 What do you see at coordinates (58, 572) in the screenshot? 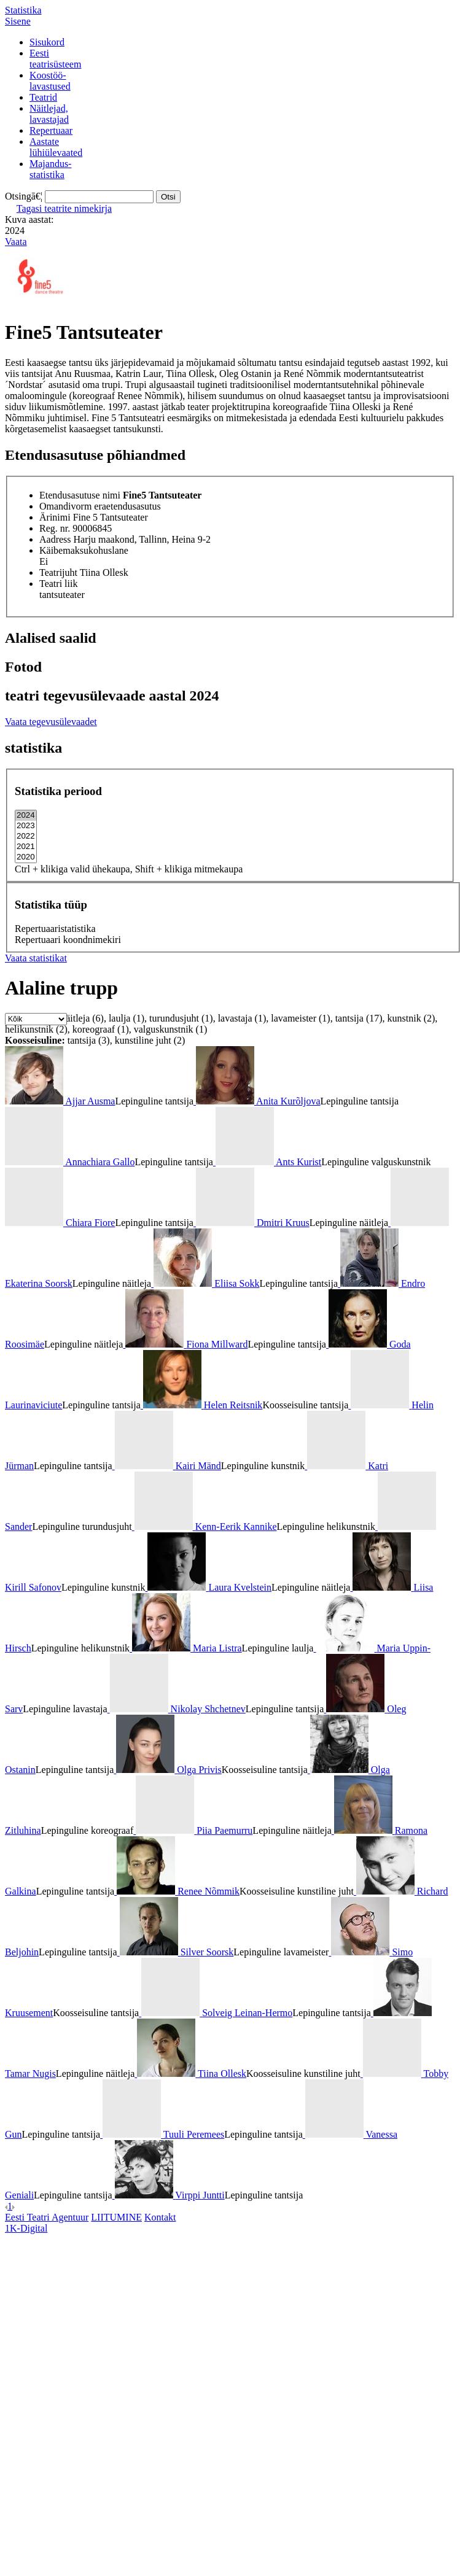
I see `Teatrijuht` at bounding box center [58, 572].